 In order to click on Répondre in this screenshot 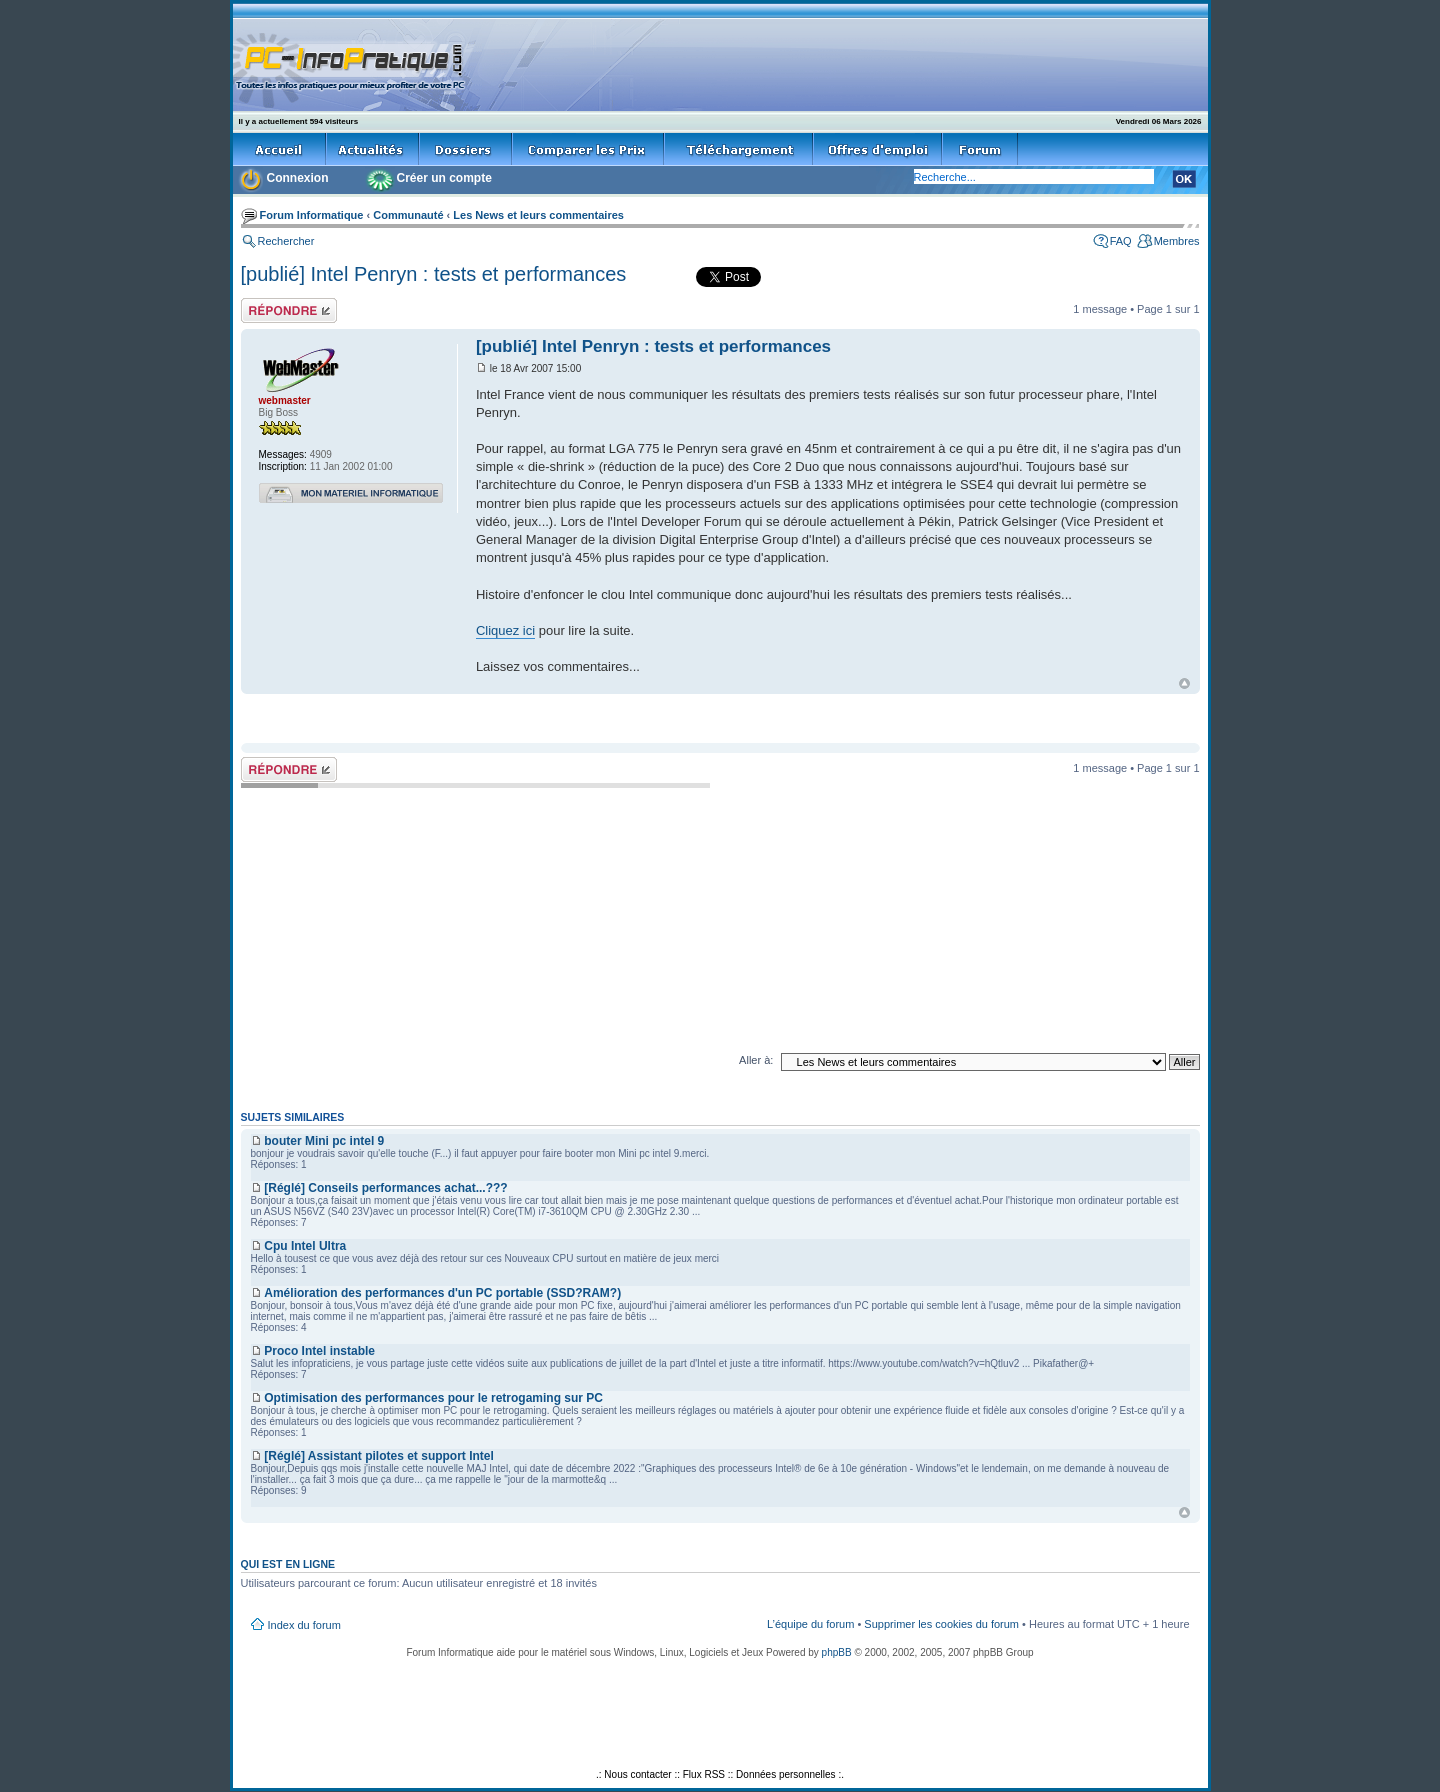, I will do `click(289, 310)`.